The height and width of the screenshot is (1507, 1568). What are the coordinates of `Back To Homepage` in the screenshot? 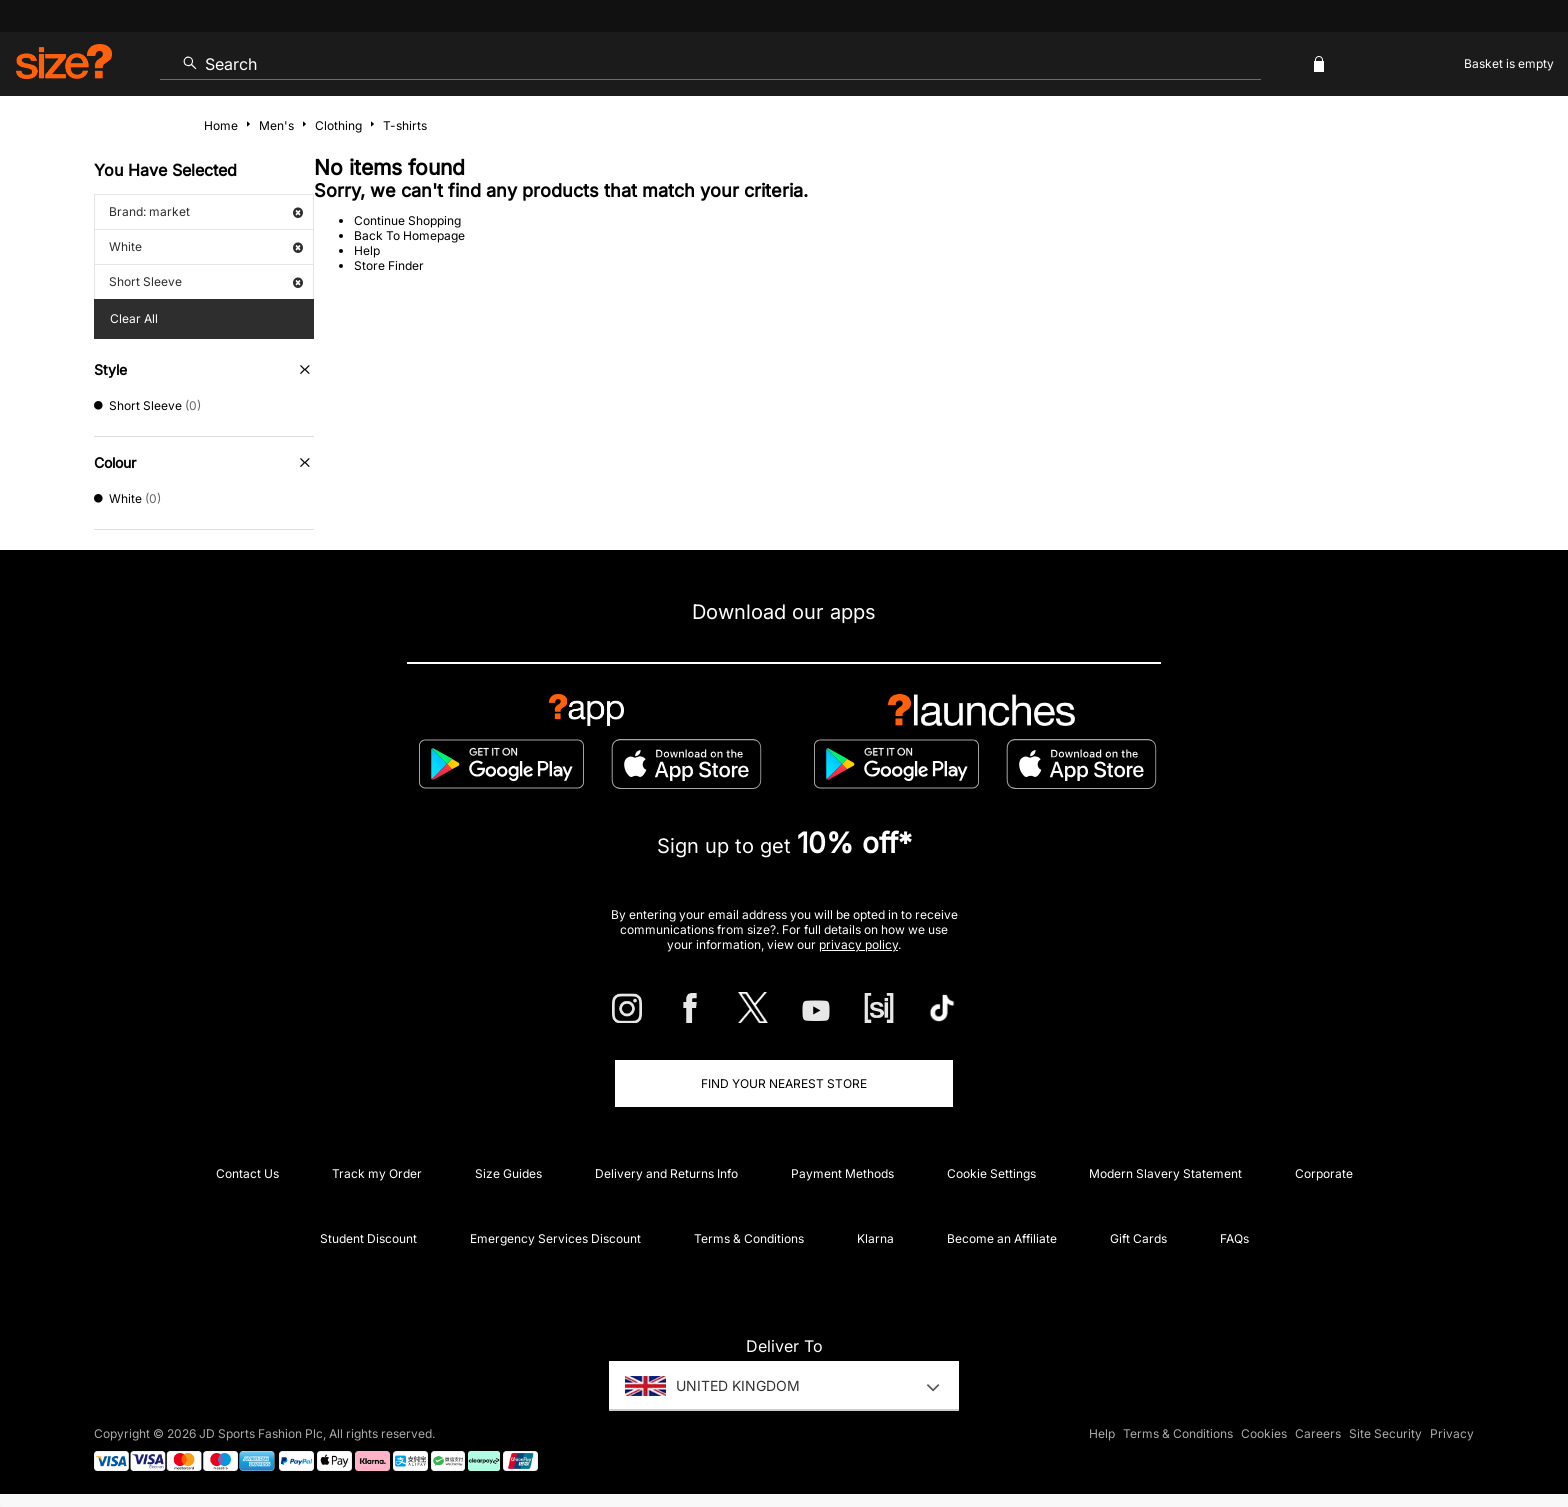 It's located at (409, 235).